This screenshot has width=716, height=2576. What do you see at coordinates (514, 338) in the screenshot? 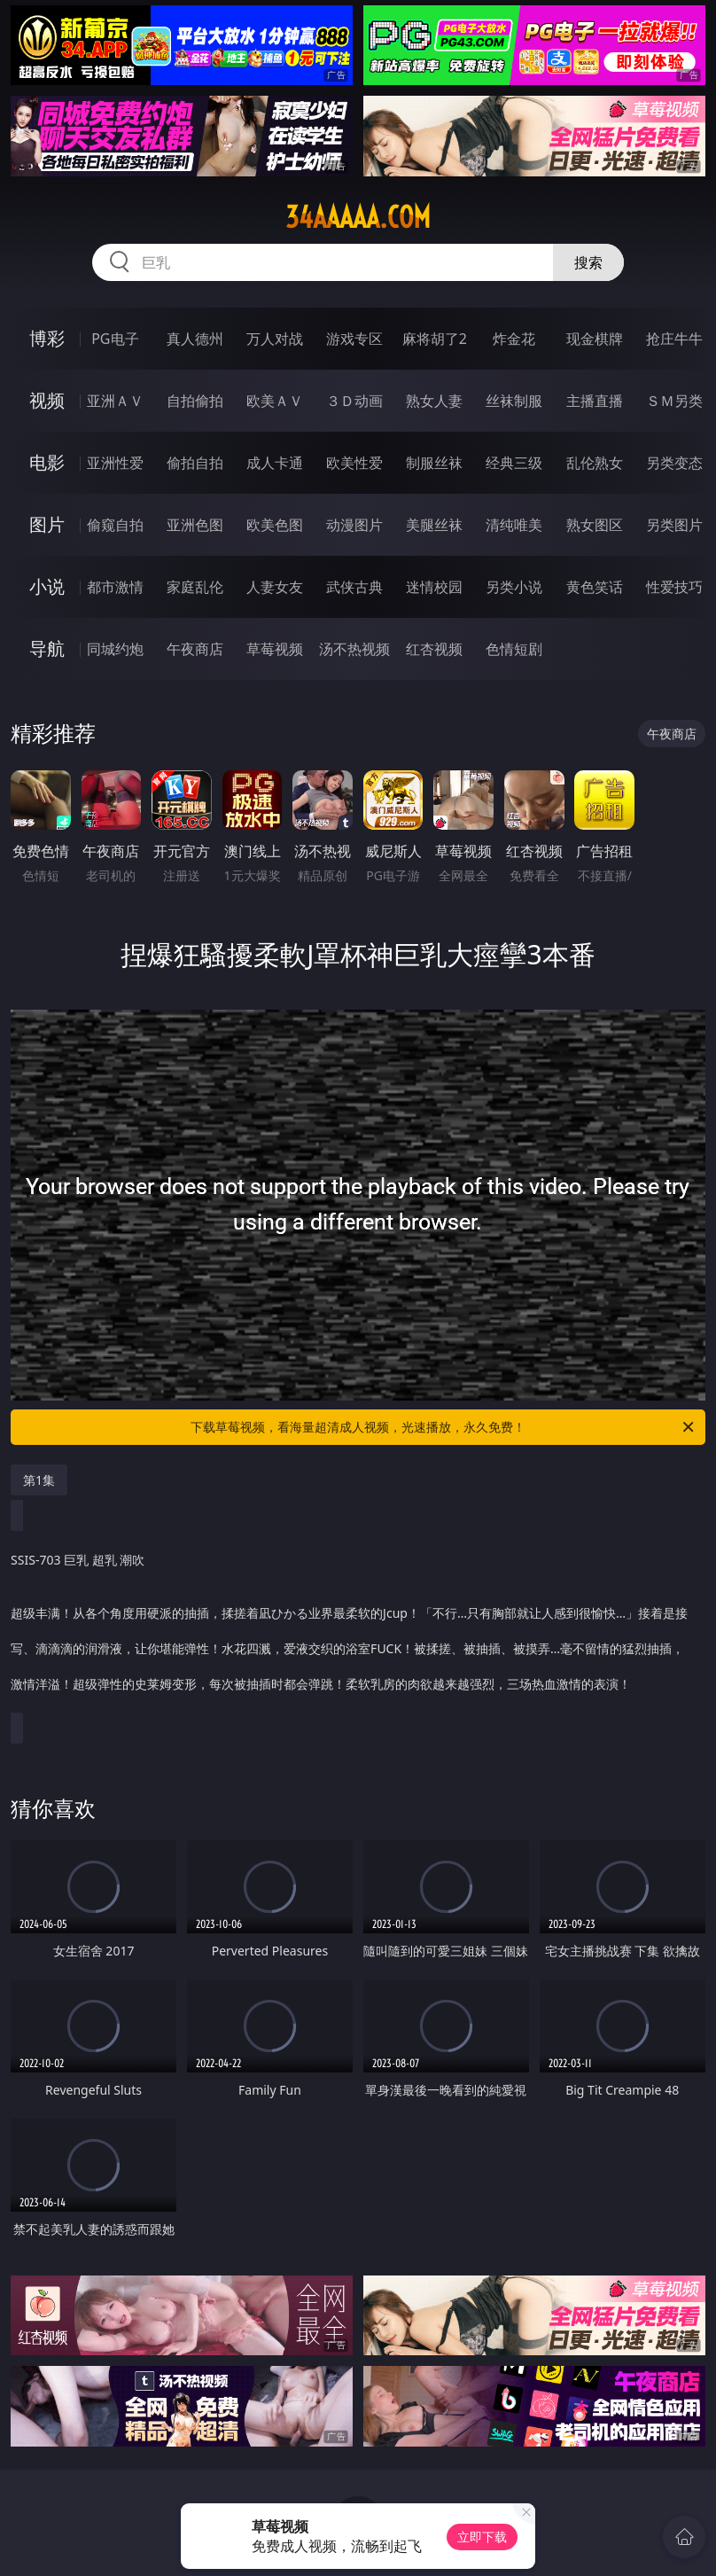
I see `炸金花` at bounding box center [514, 338].